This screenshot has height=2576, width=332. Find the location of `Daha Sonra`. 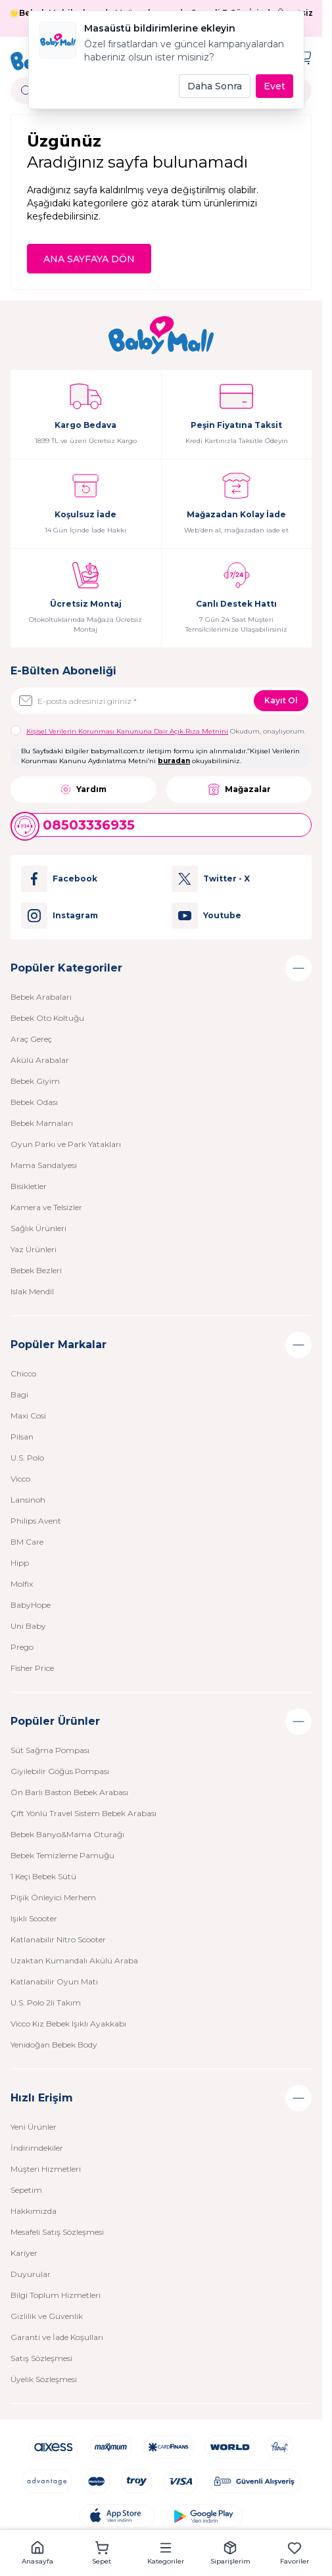

Daha Sonra is located at coordinates (214, 86).